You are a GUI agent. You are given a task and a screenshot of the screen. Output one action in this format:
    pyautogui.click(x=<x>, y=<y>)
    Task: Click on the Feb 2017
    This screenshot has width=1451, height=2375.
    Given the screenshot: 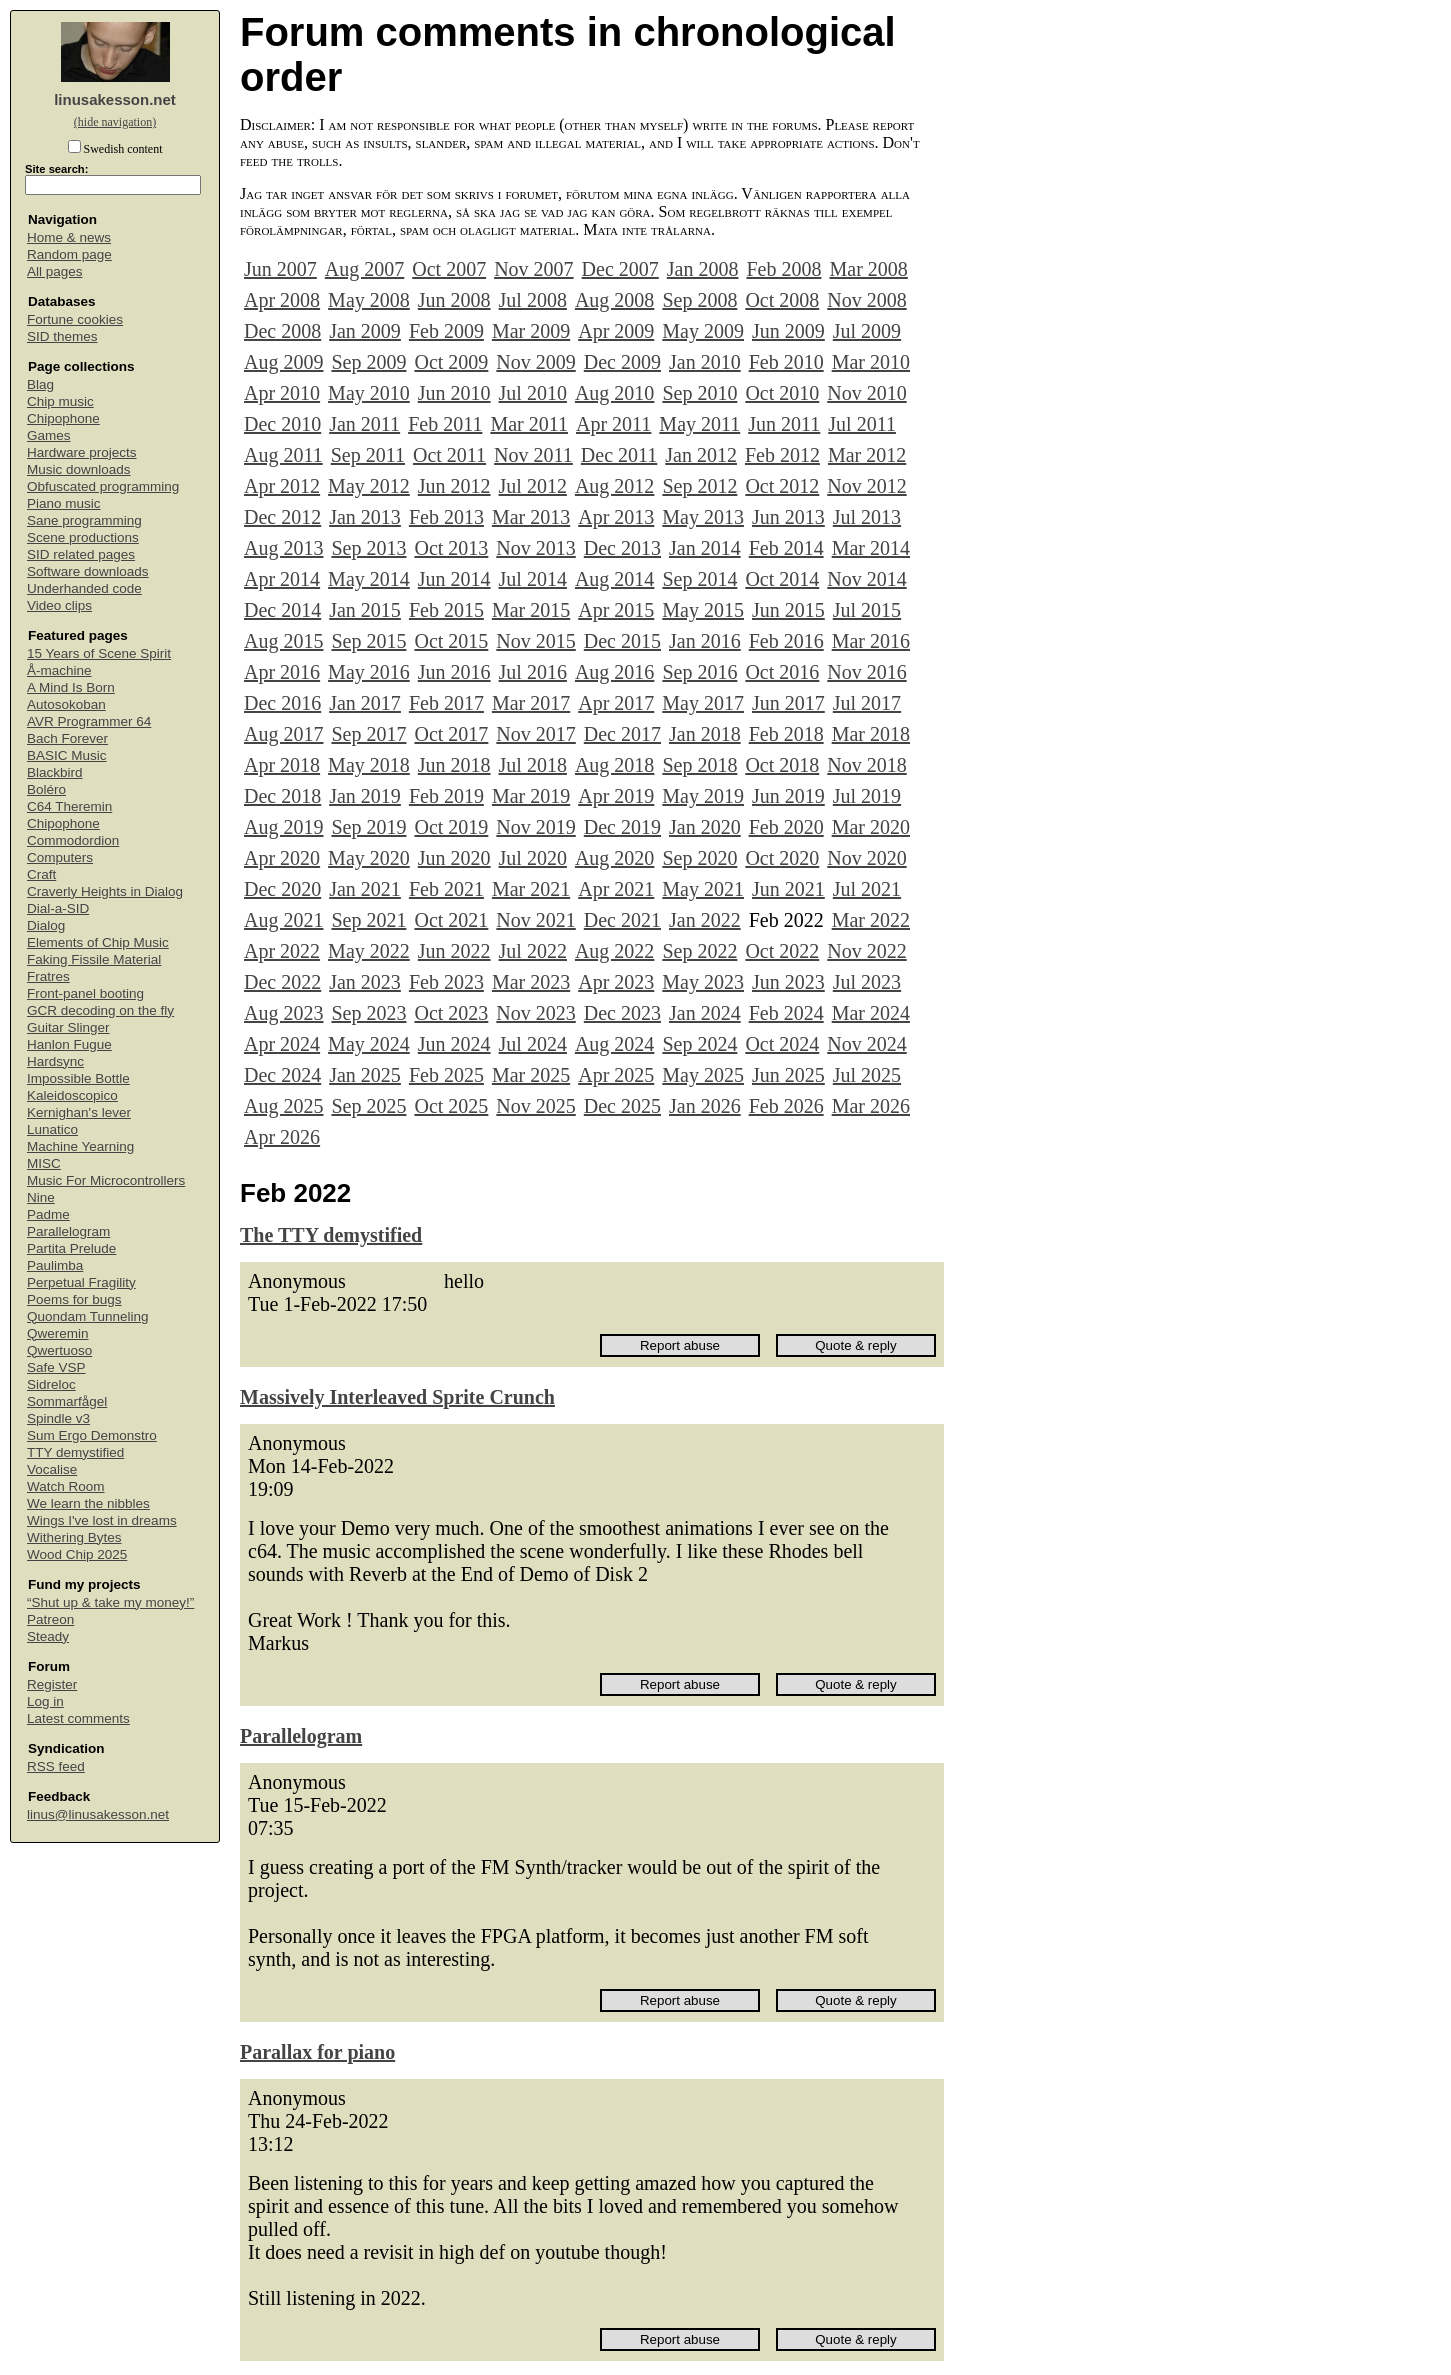 What is the action you would take?
    pyautogui.click(x=446, y=703)
    